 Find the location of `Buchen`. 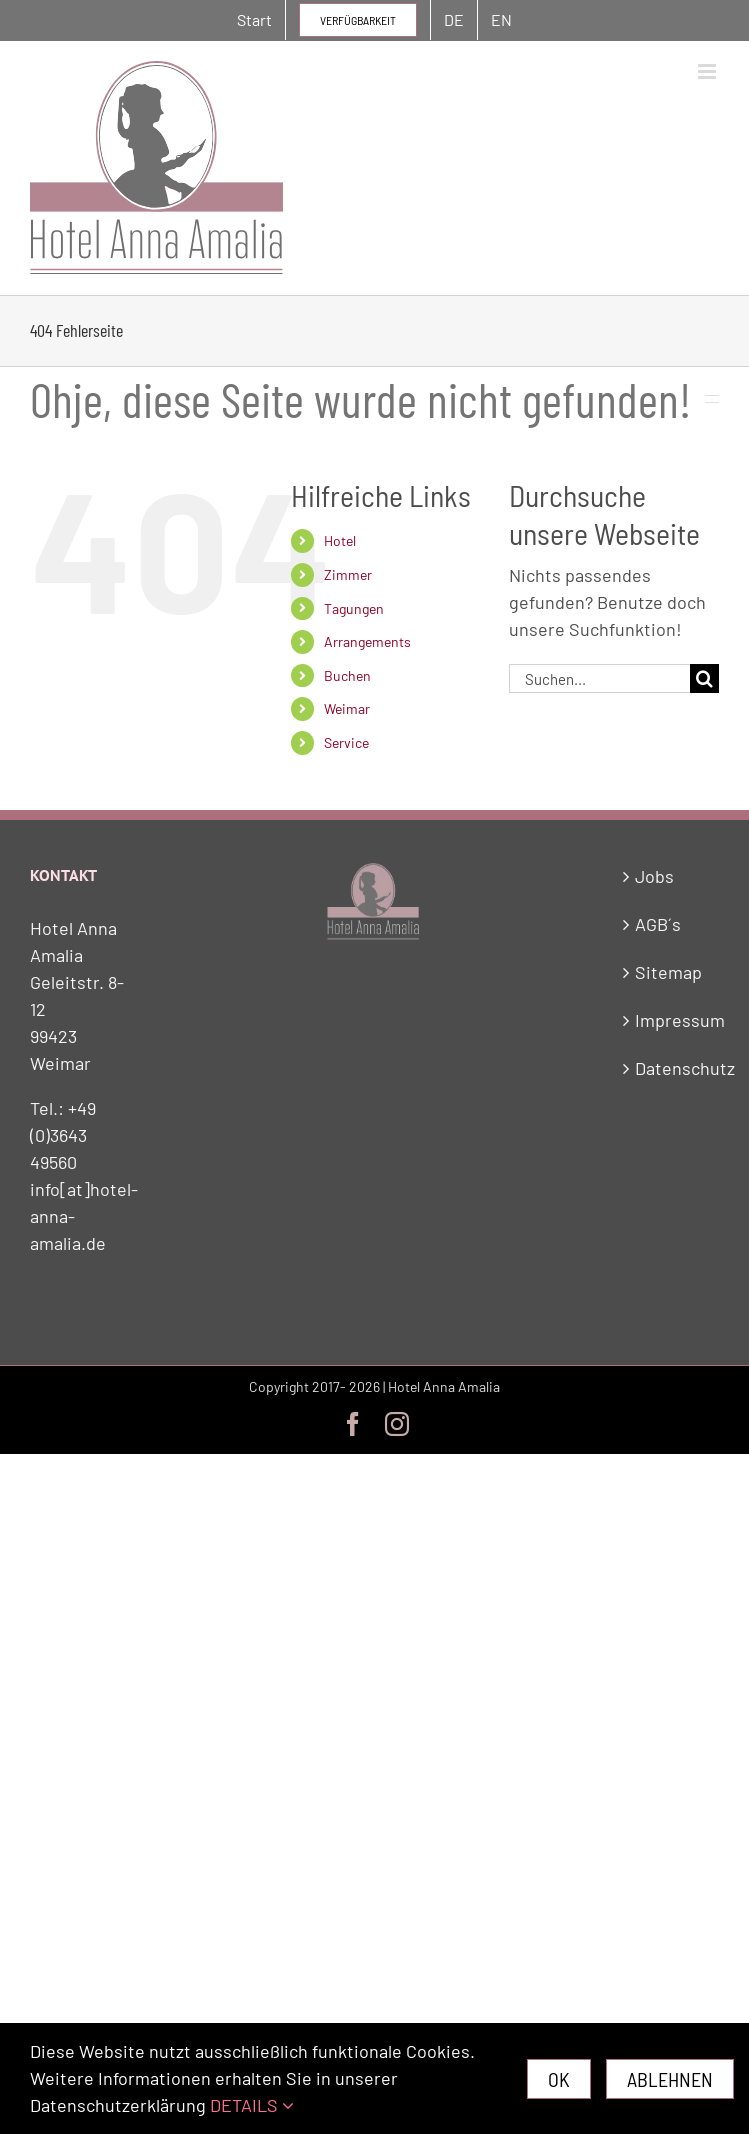

Buchen is located at coordinates (347, 675).